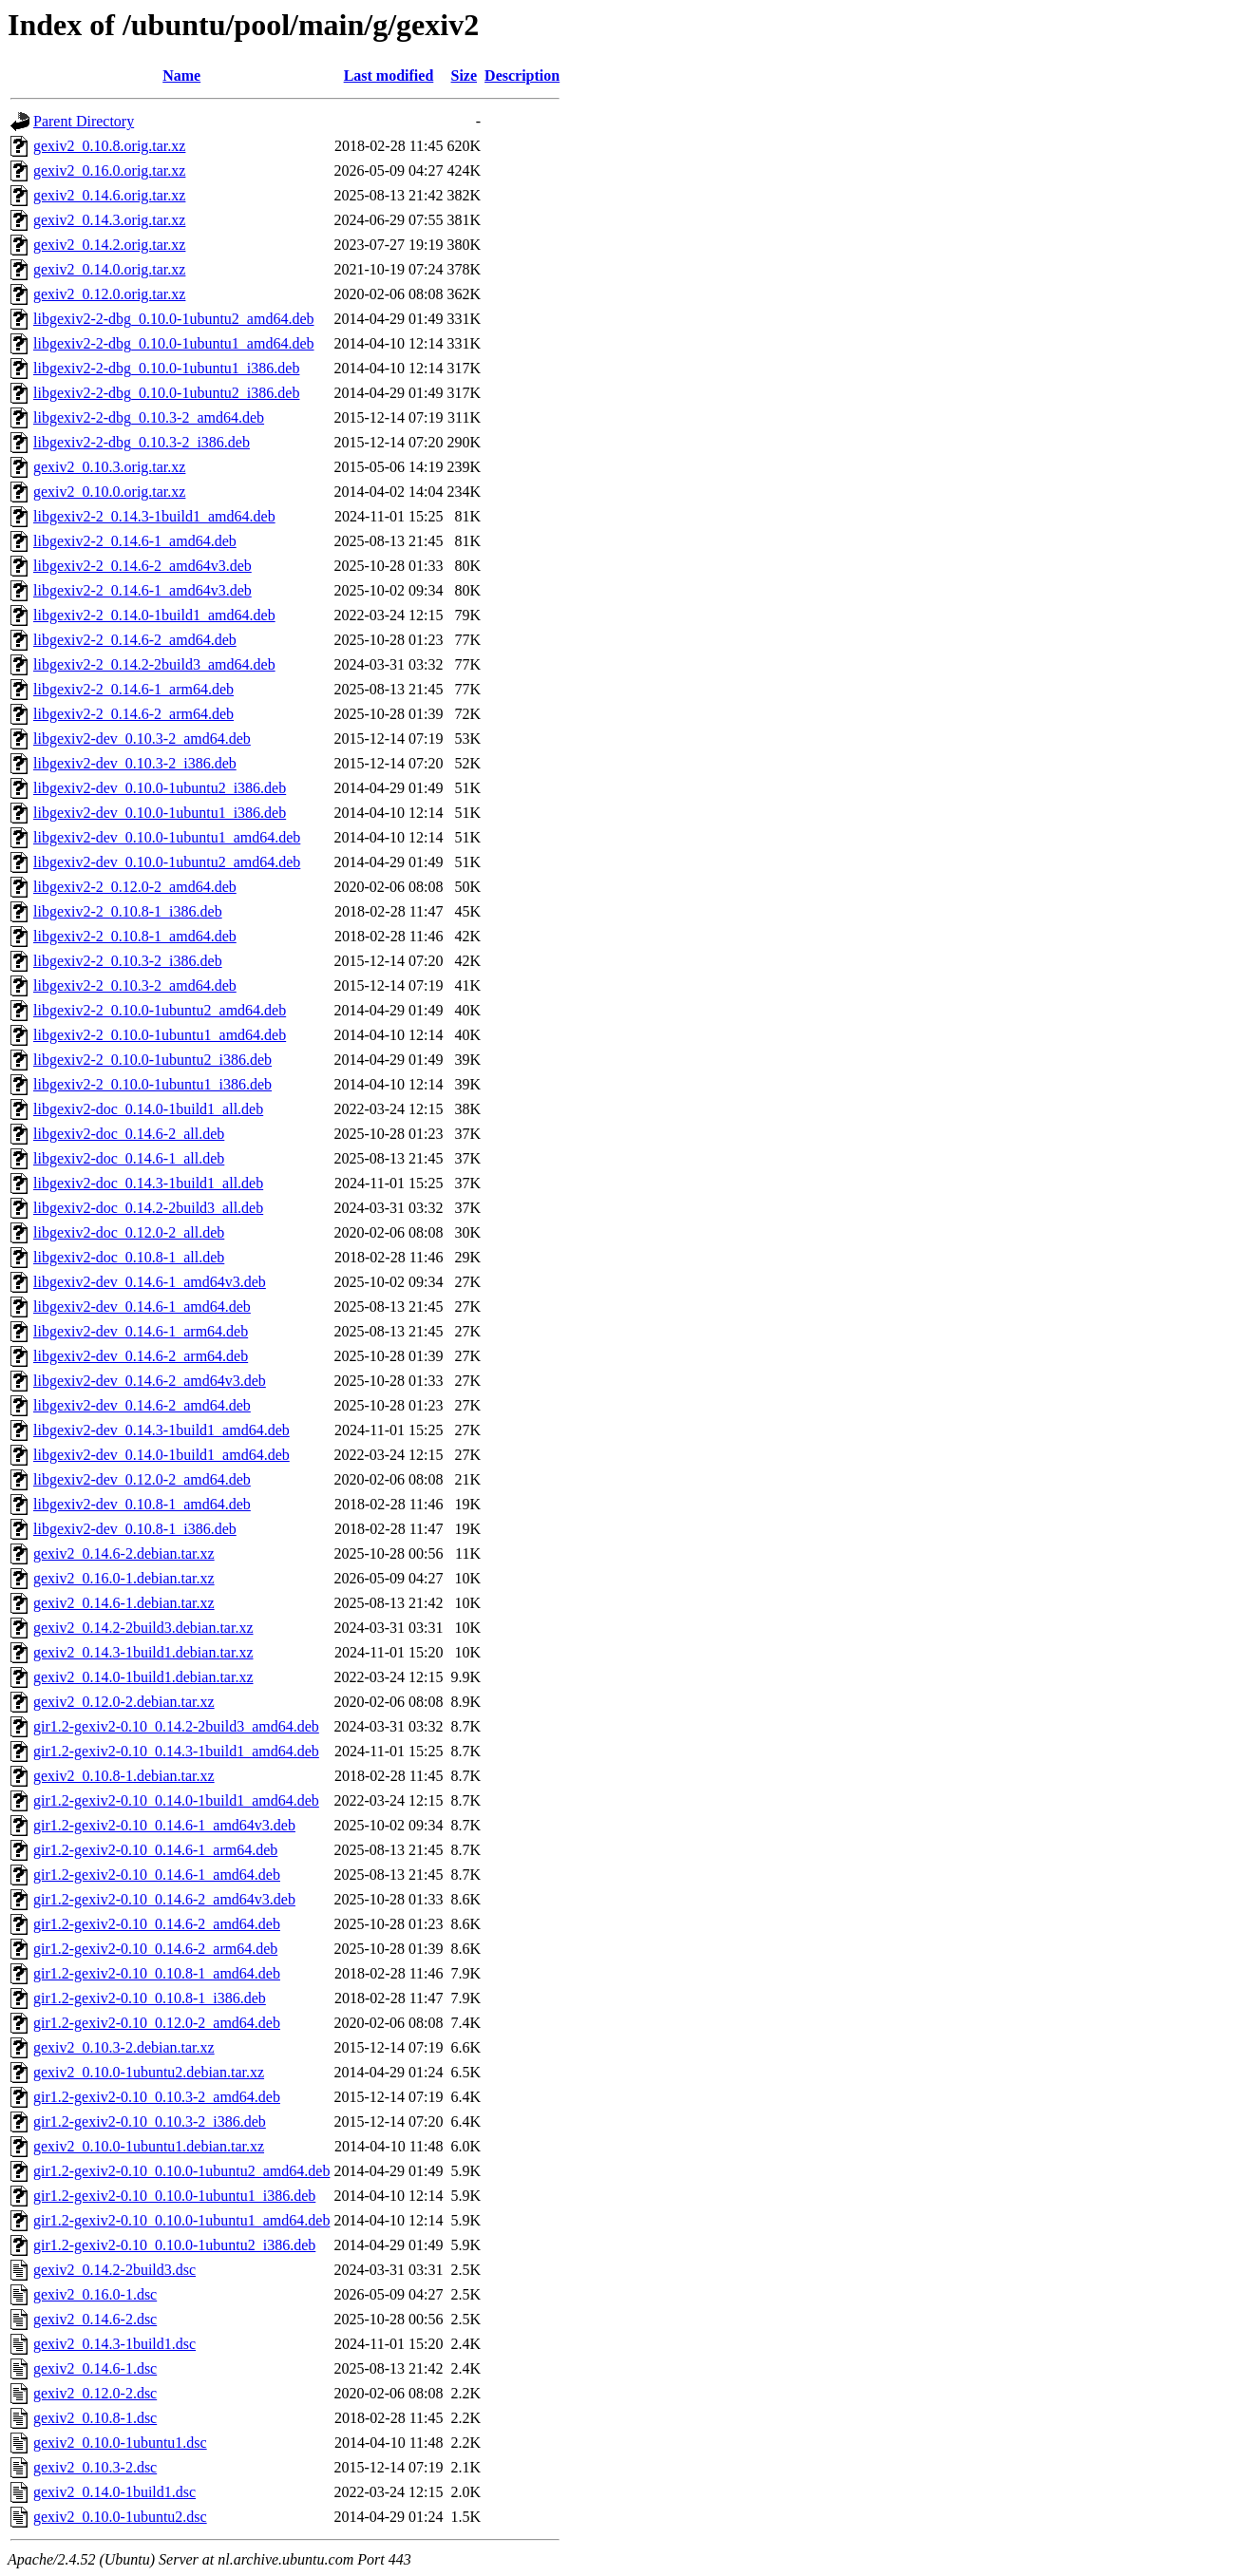 The image size is (1234, 2576). Describe the element at coordinates (142, 1306) in the screenshot. I see `libgexiv2-dev_0.14.6-1_amd64.deb` at that location.